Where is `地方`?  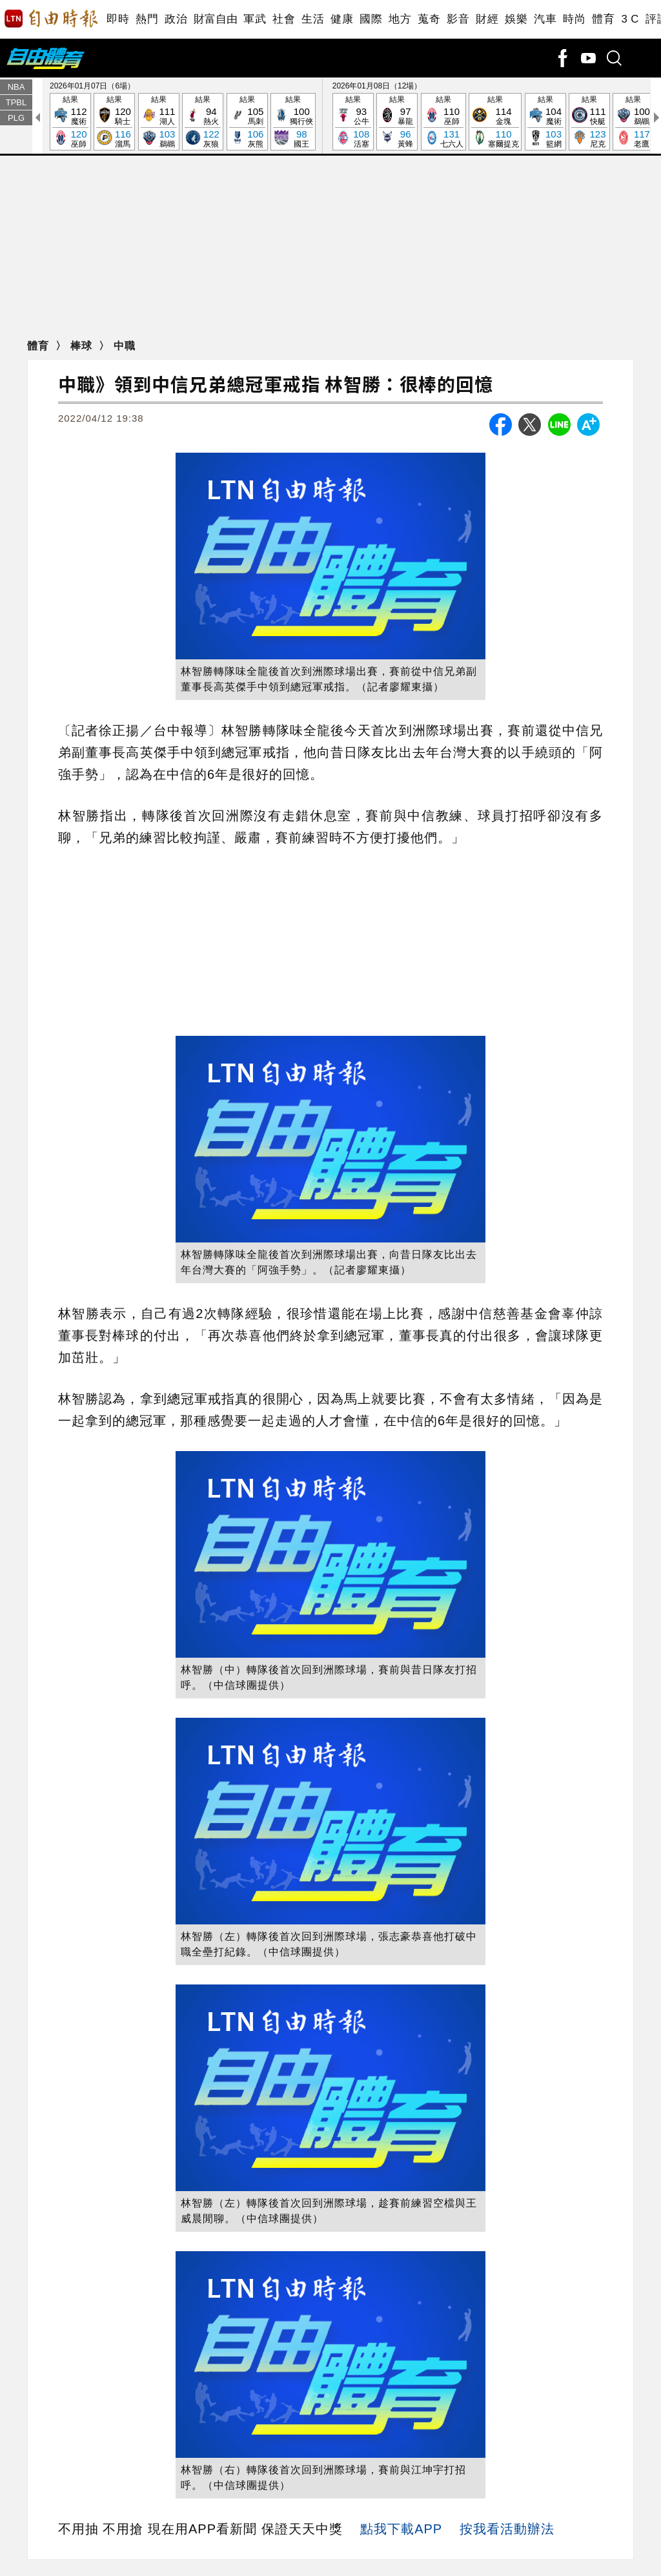 地方 is located at coordinates (400, 19).